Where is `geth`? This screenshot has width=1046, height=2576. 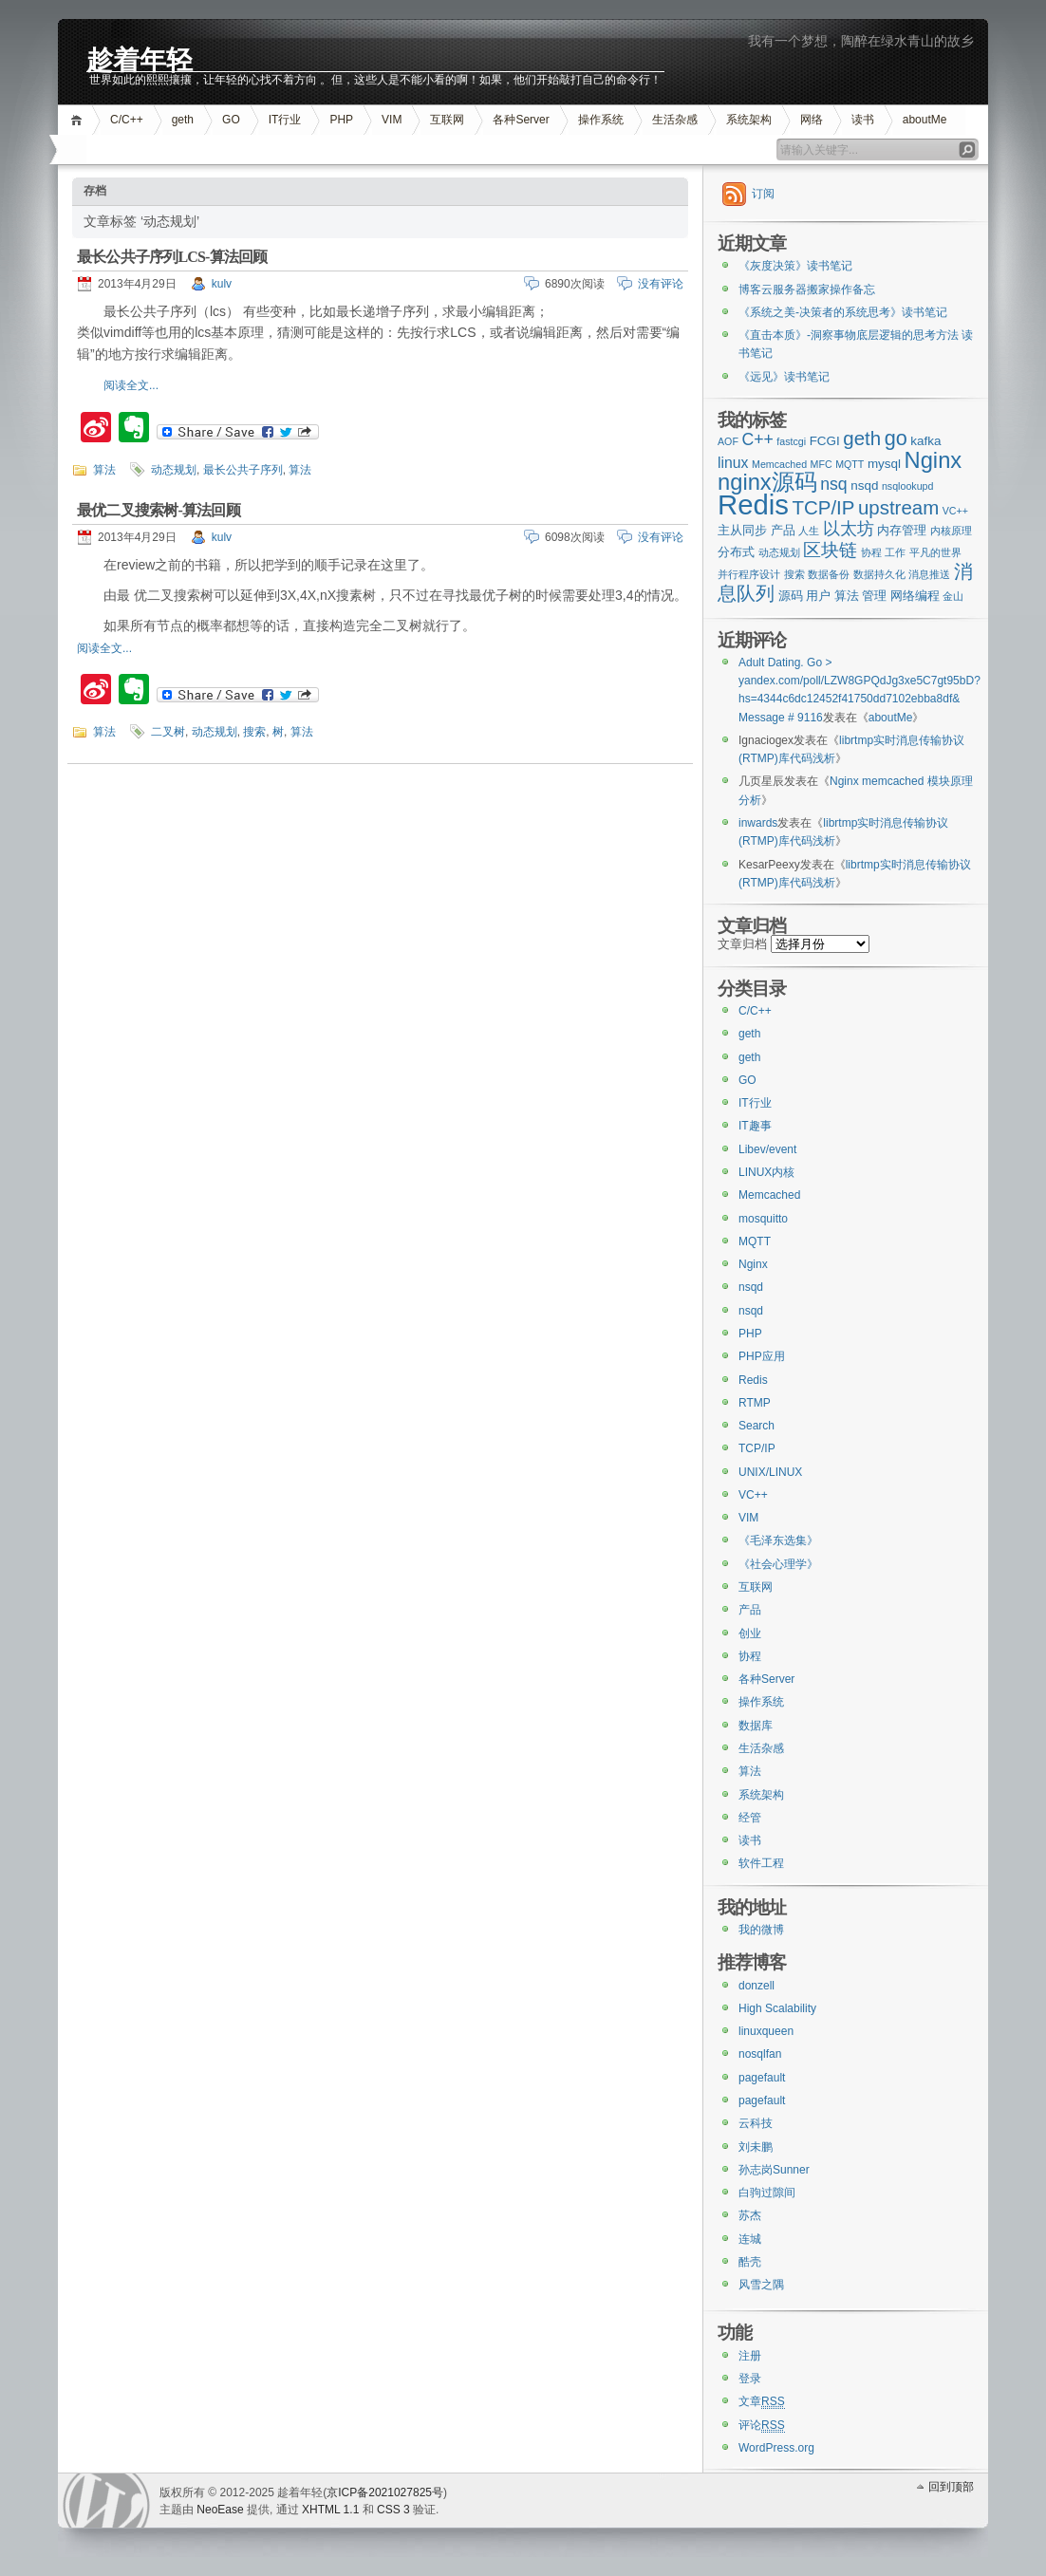
geth is located at coordinates (183, 119).